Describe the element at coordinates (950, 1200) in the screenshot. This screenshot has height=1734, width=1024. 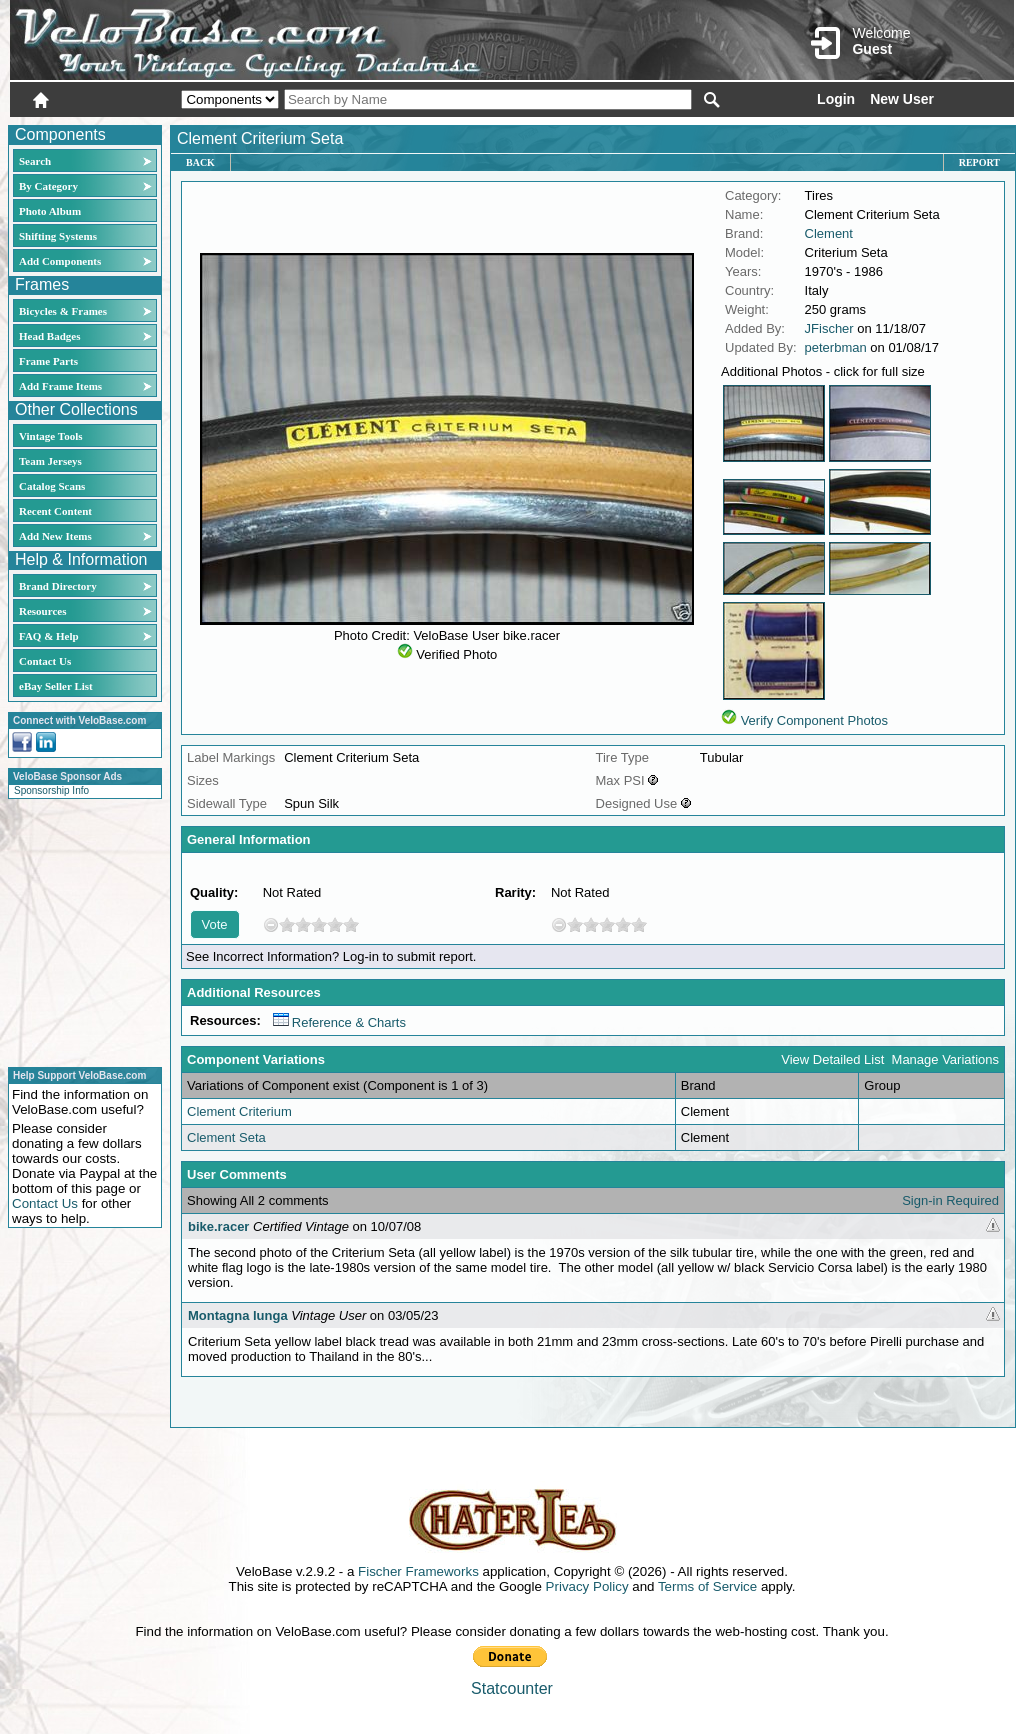
I see `Sign-in Required` at that location.